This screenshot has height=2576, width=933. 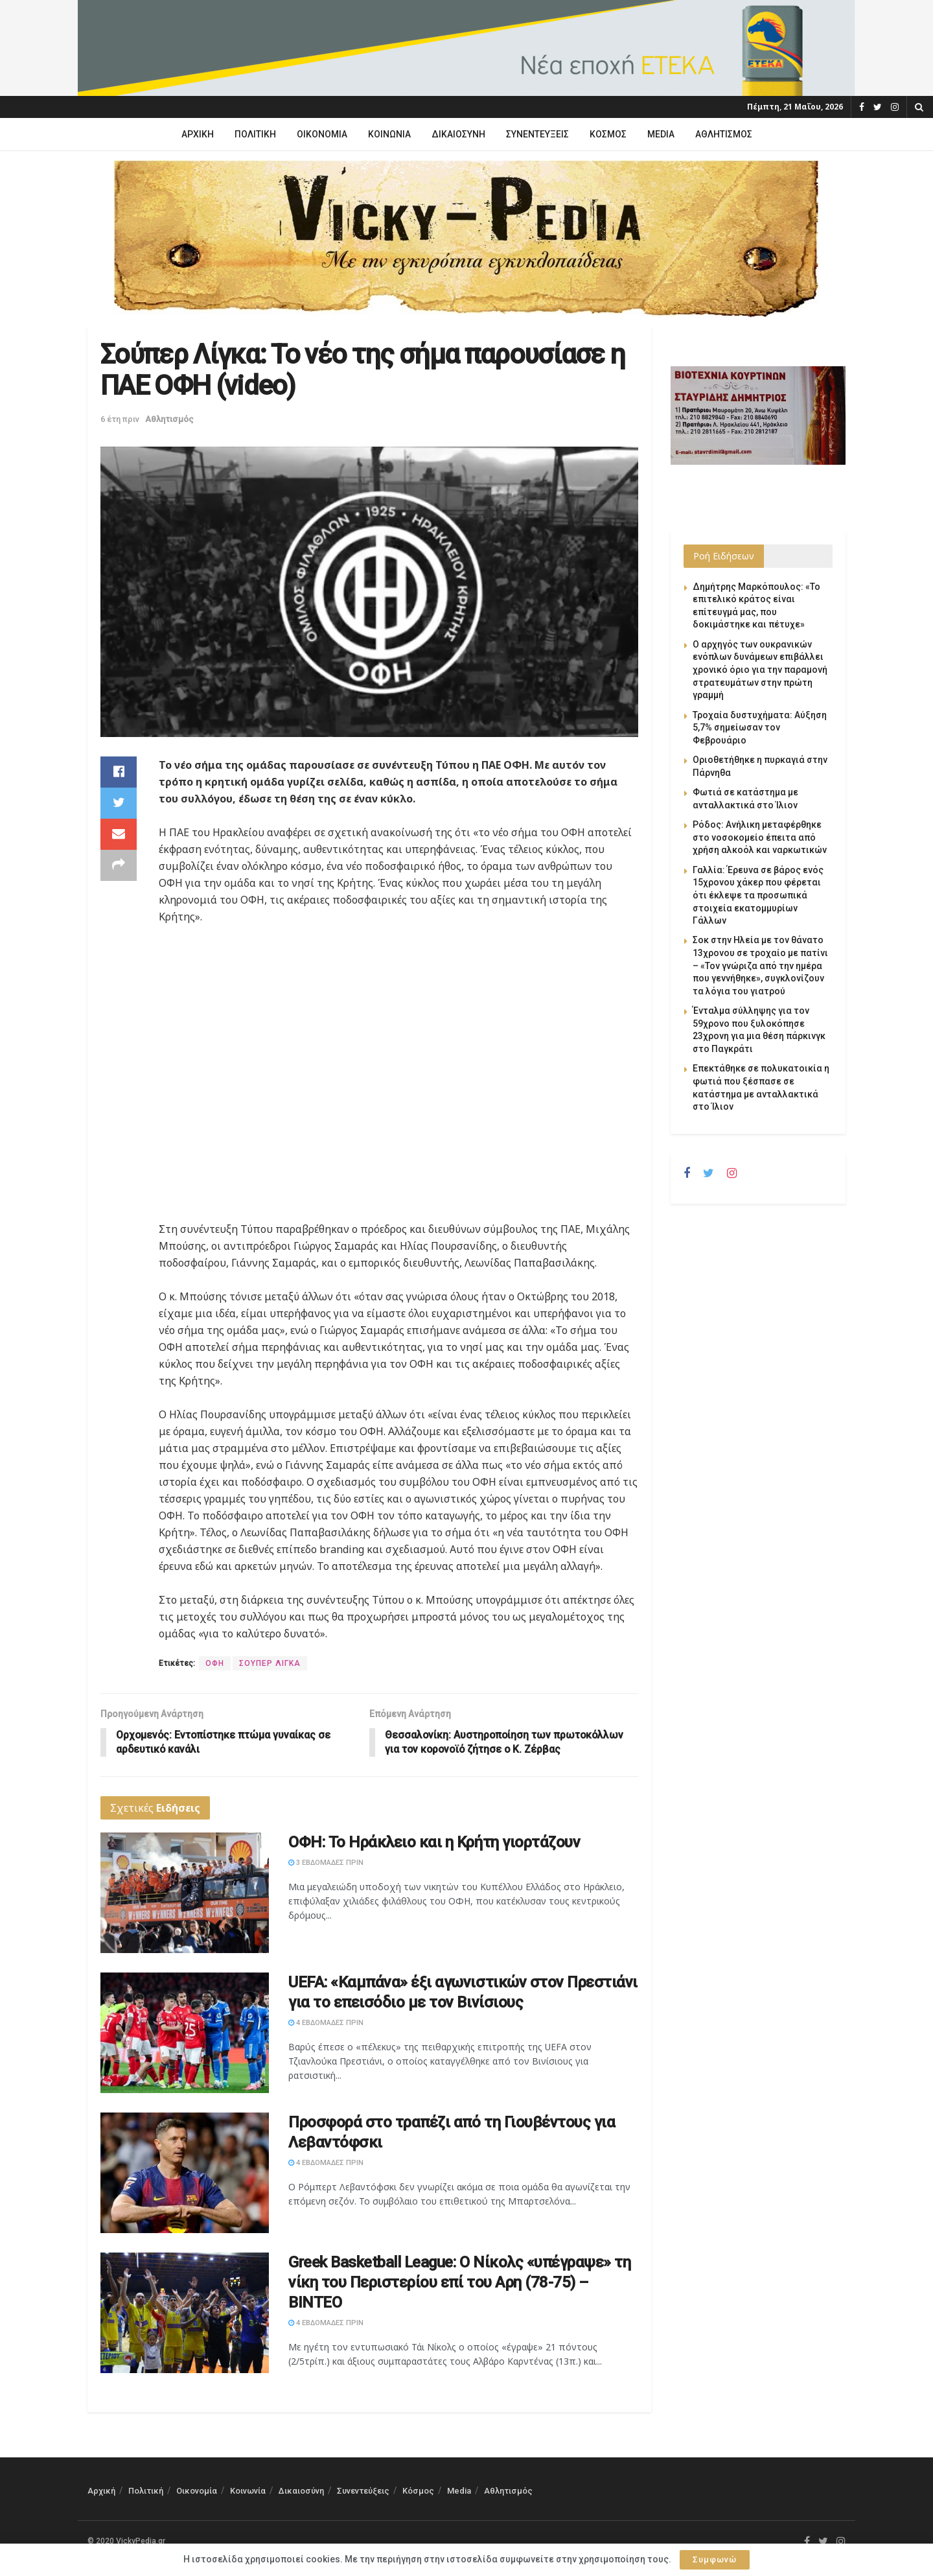 What do you see at coordinates (325, 1863) in the screenshot?
I see `3 εβδομάδες πριν` at bounding box center [325, 1863].